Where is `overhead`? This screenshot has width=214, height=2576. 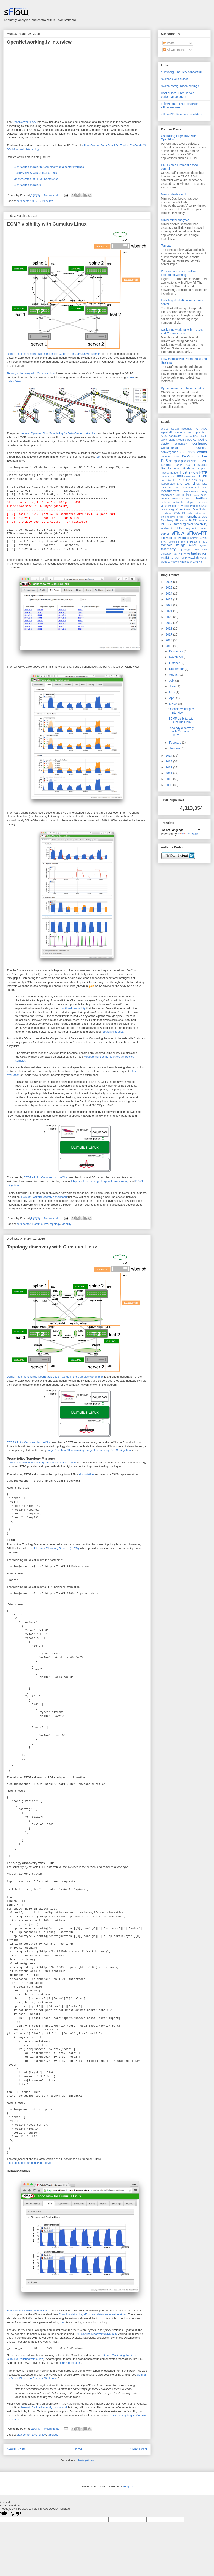
overhead is located at coordinates (166, 513).